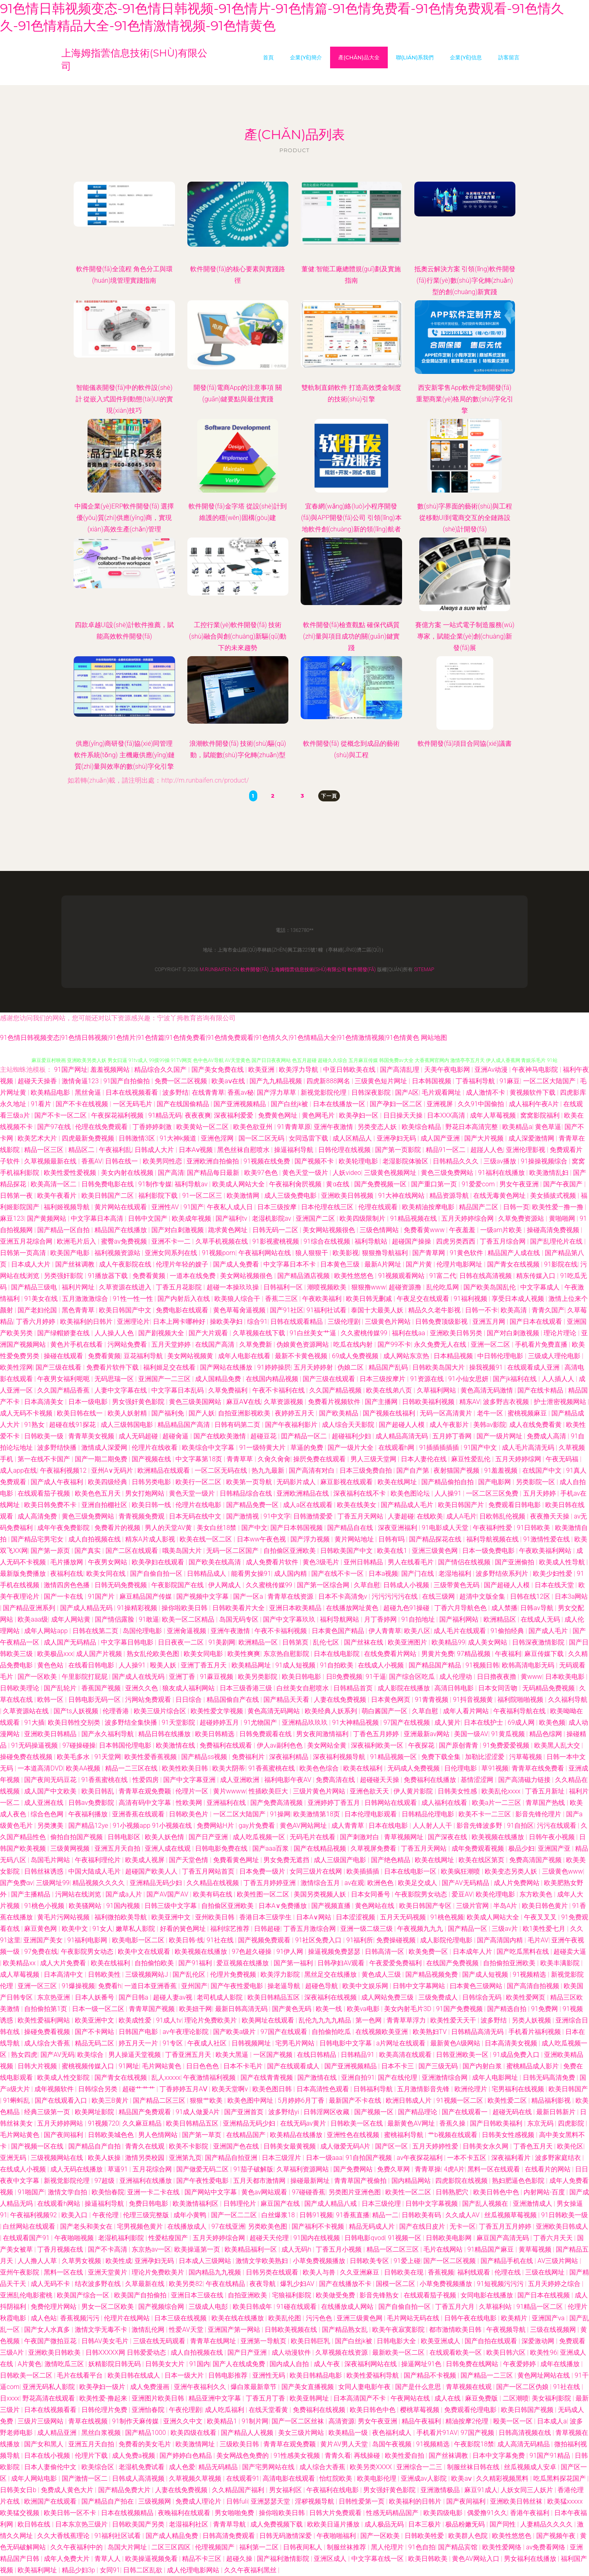 The width and height of the screenshot is (589, 2576). I want to click on 欧美福利网址, so click(38, 2570).